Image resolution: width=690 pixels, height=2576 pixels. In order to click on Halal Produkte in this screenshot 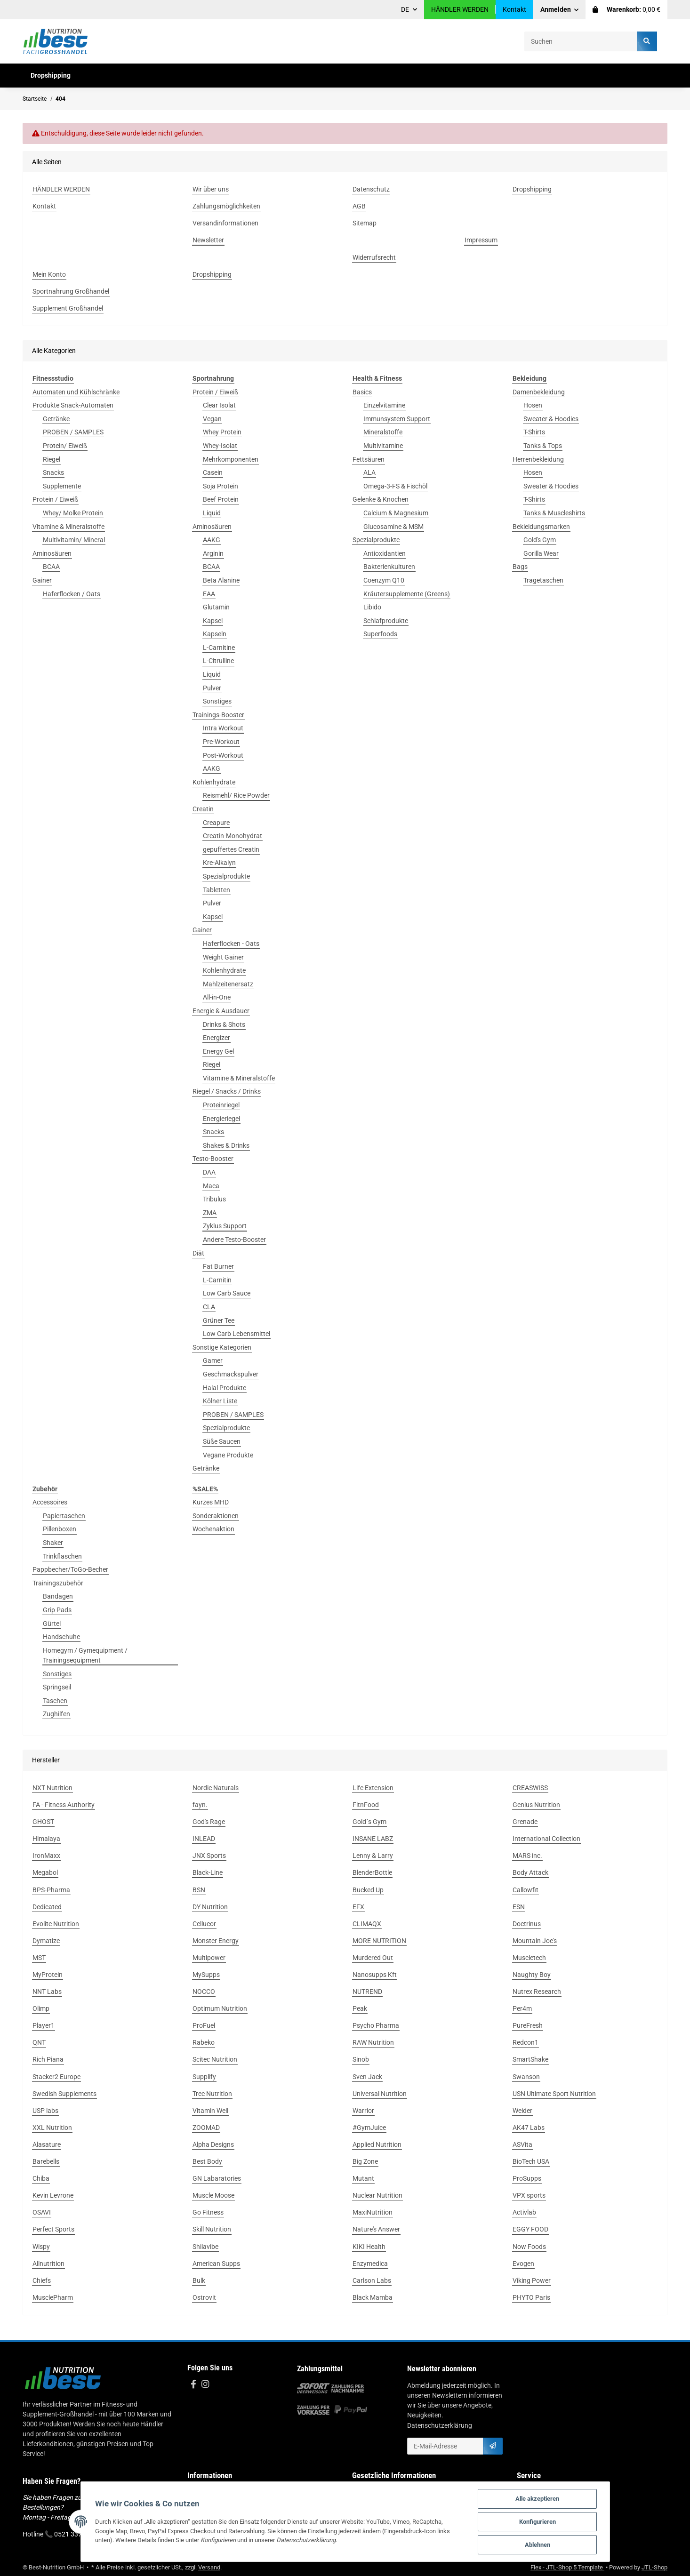, I will do `click(224, 1388)`.